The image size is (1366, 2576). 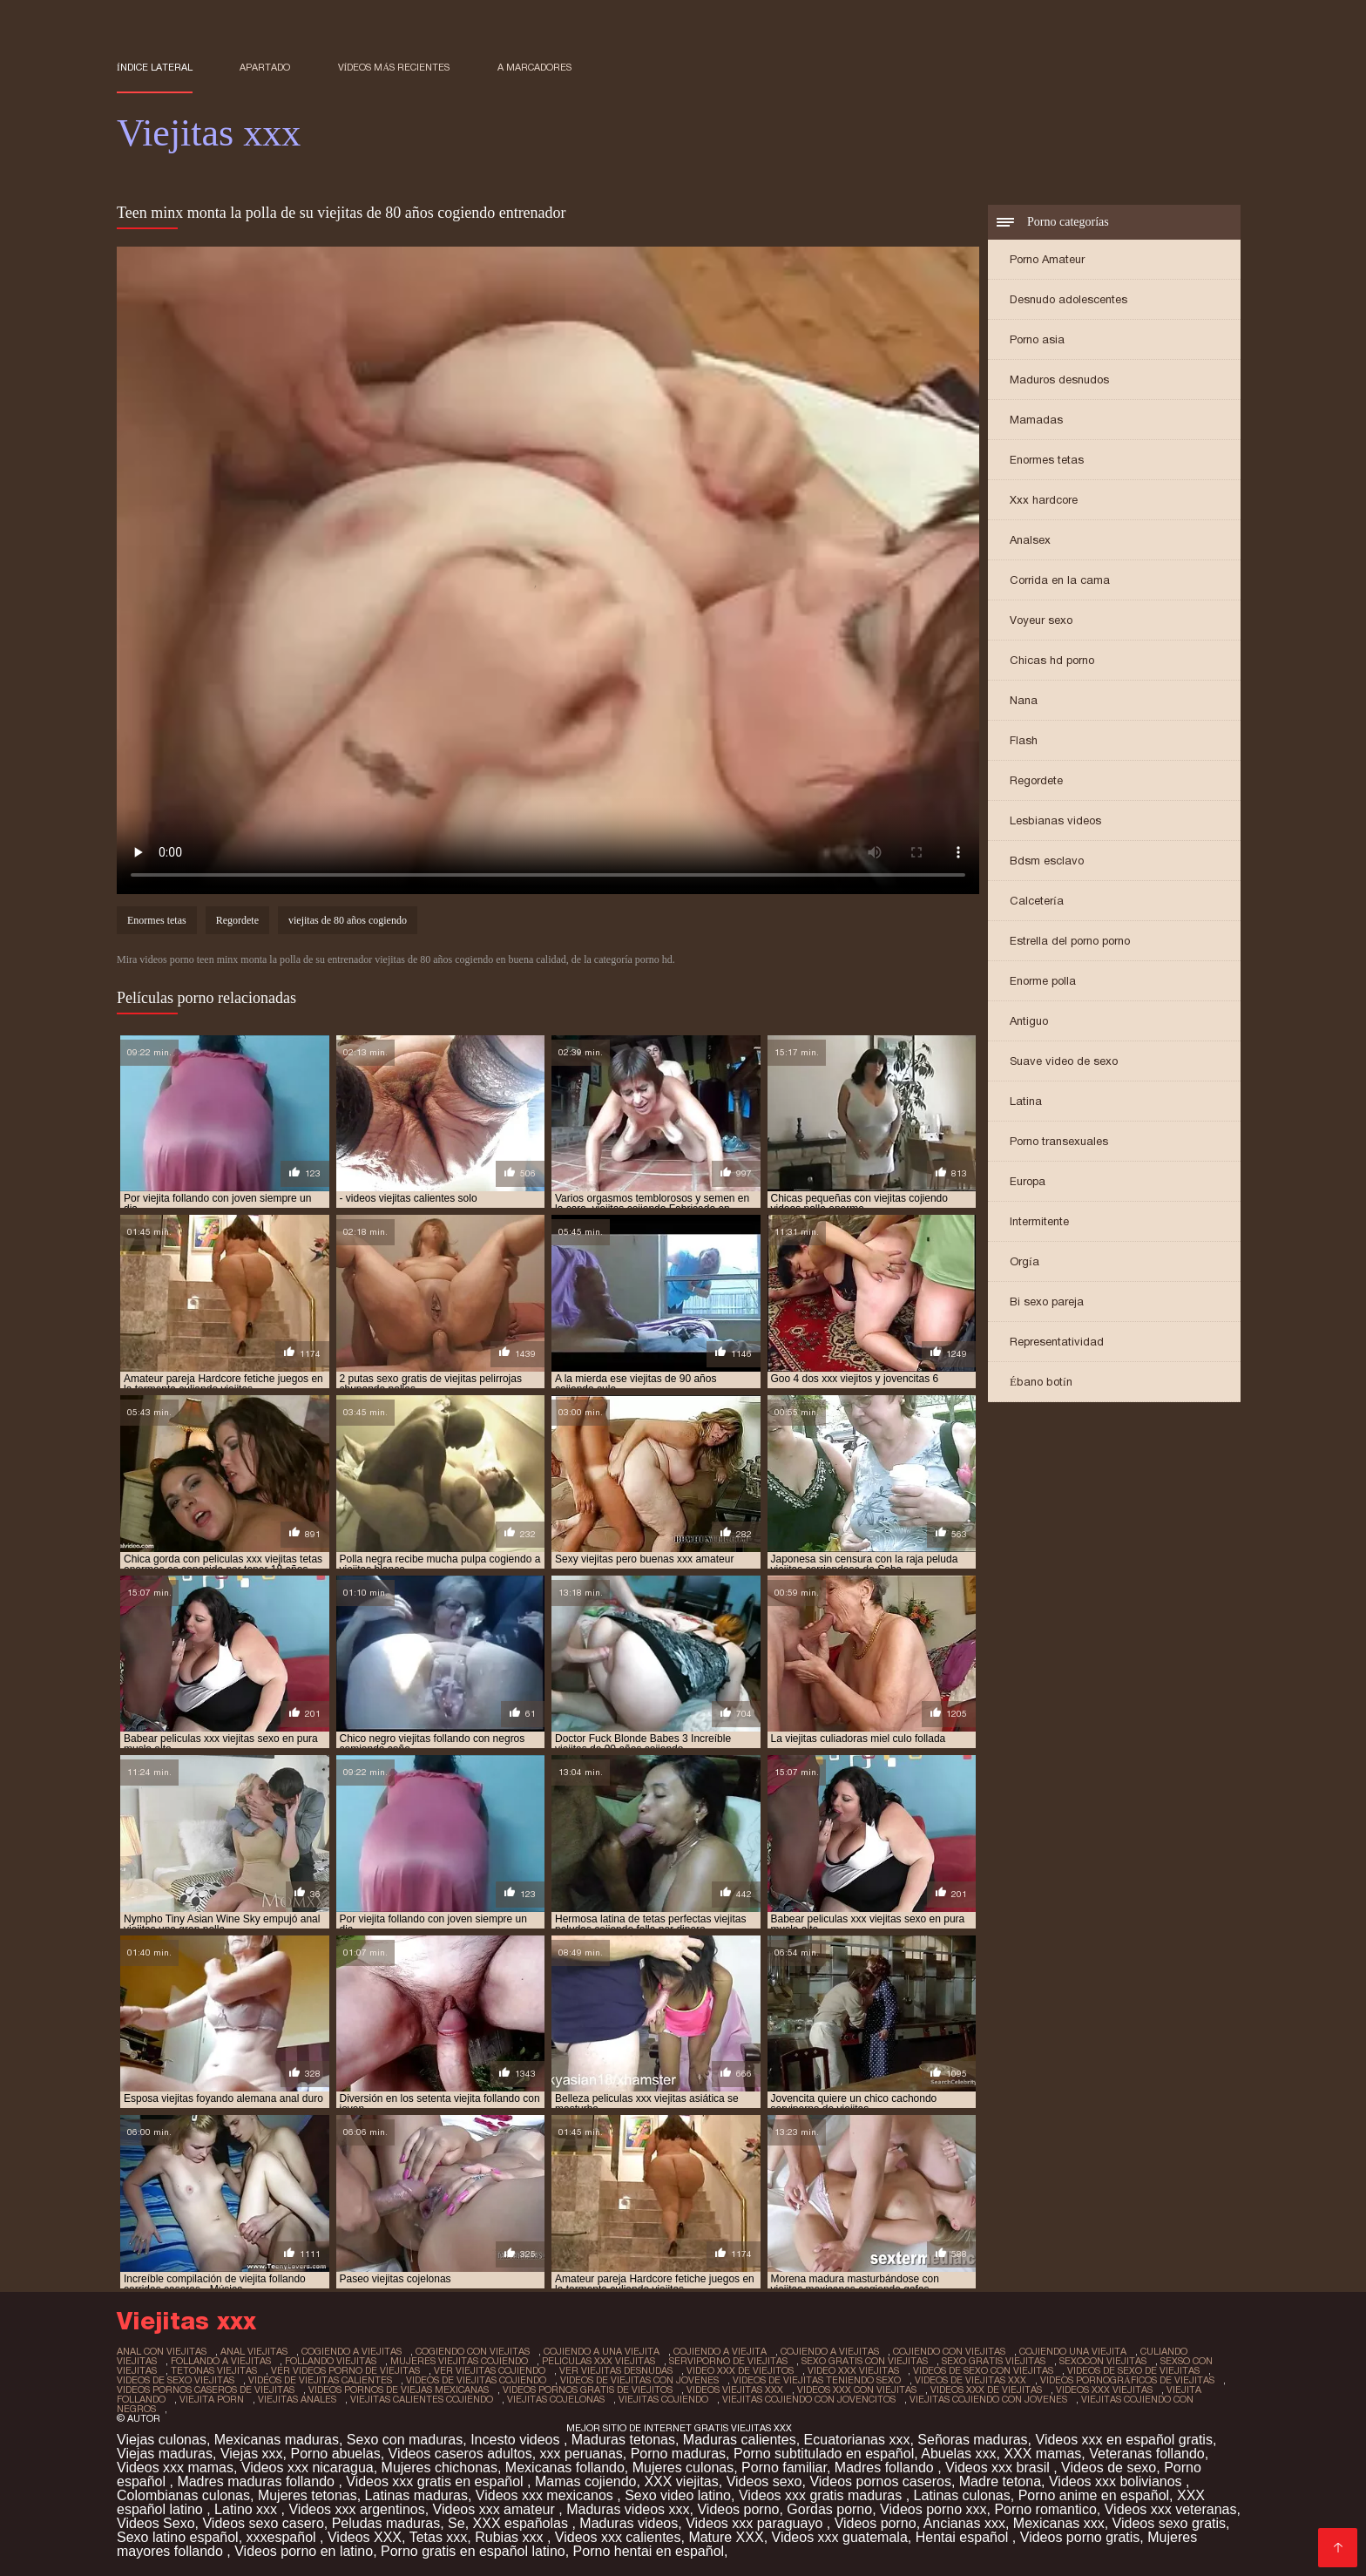 What do you see at coordinates (740, 2370) in the screenshot?
I see `video xxx de viejitos` at bounding box center [740, 2370].